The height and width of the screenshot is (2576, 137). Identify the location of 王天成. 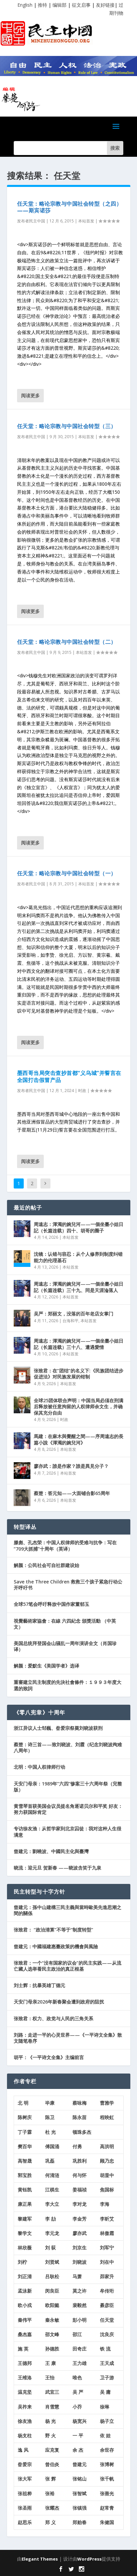
(107, 2363).